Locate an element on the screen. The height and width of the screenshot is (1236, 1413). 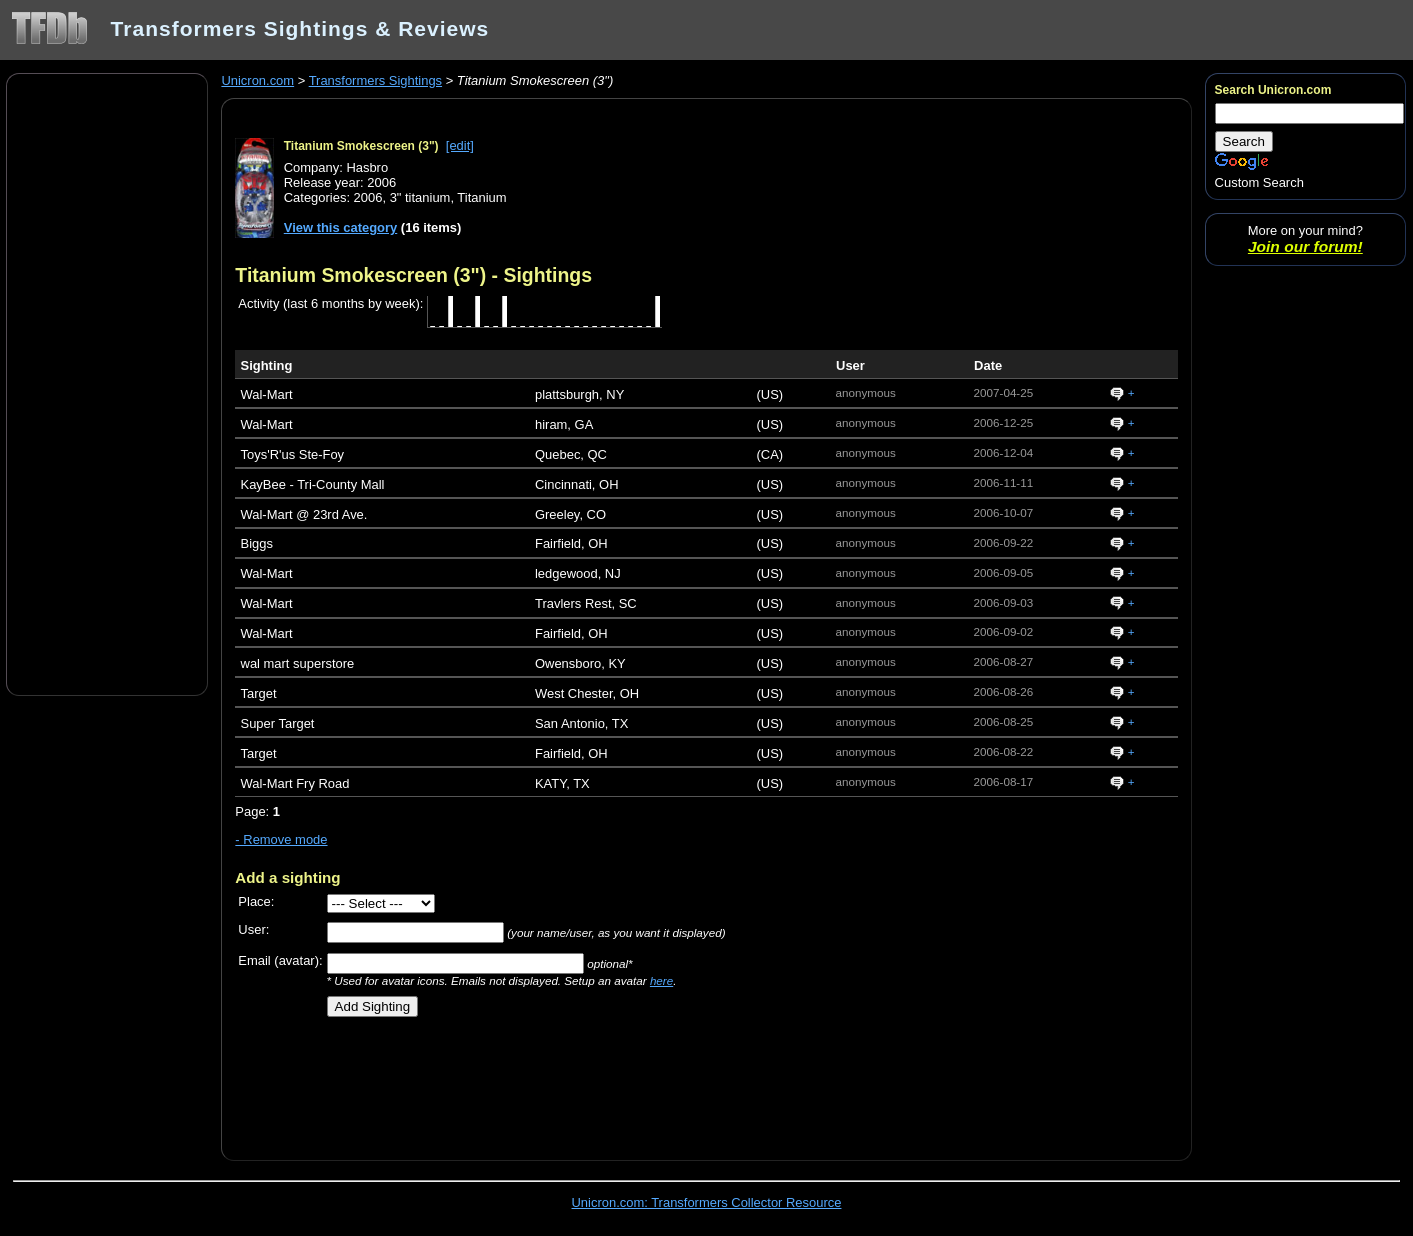
[Advertisement] is located at coordinates (107, 383).